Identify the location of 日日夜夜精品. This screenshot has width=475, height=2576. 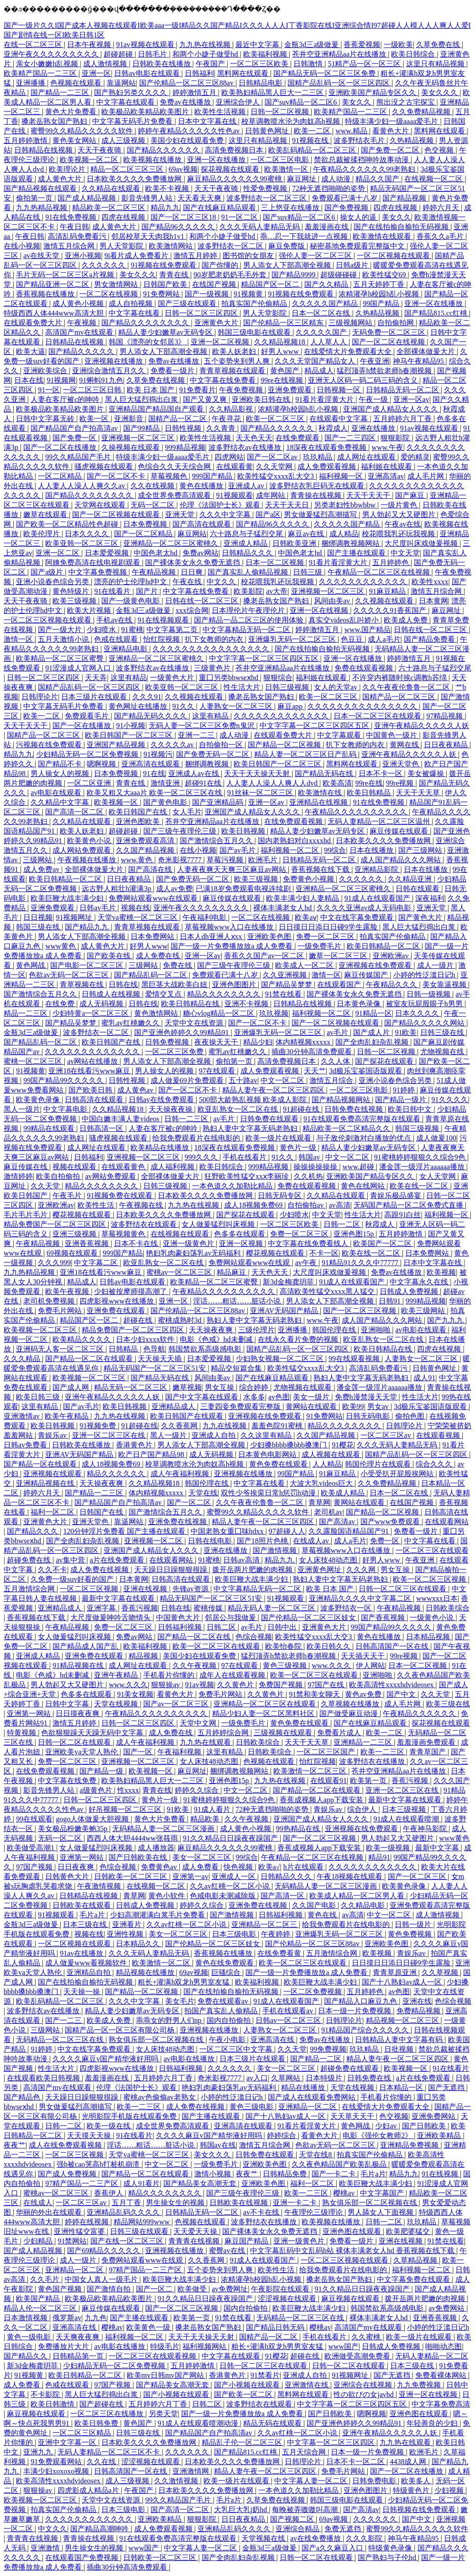
(447, 745).